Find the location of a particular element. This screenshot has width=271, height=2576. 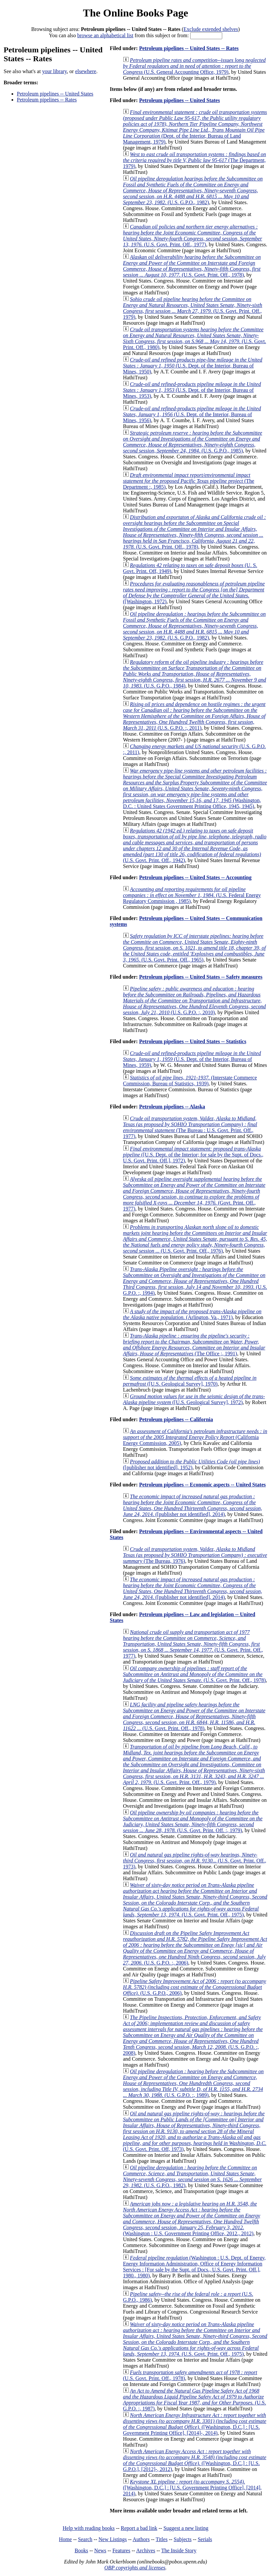

Titles is located at coordinates (161, 2539).